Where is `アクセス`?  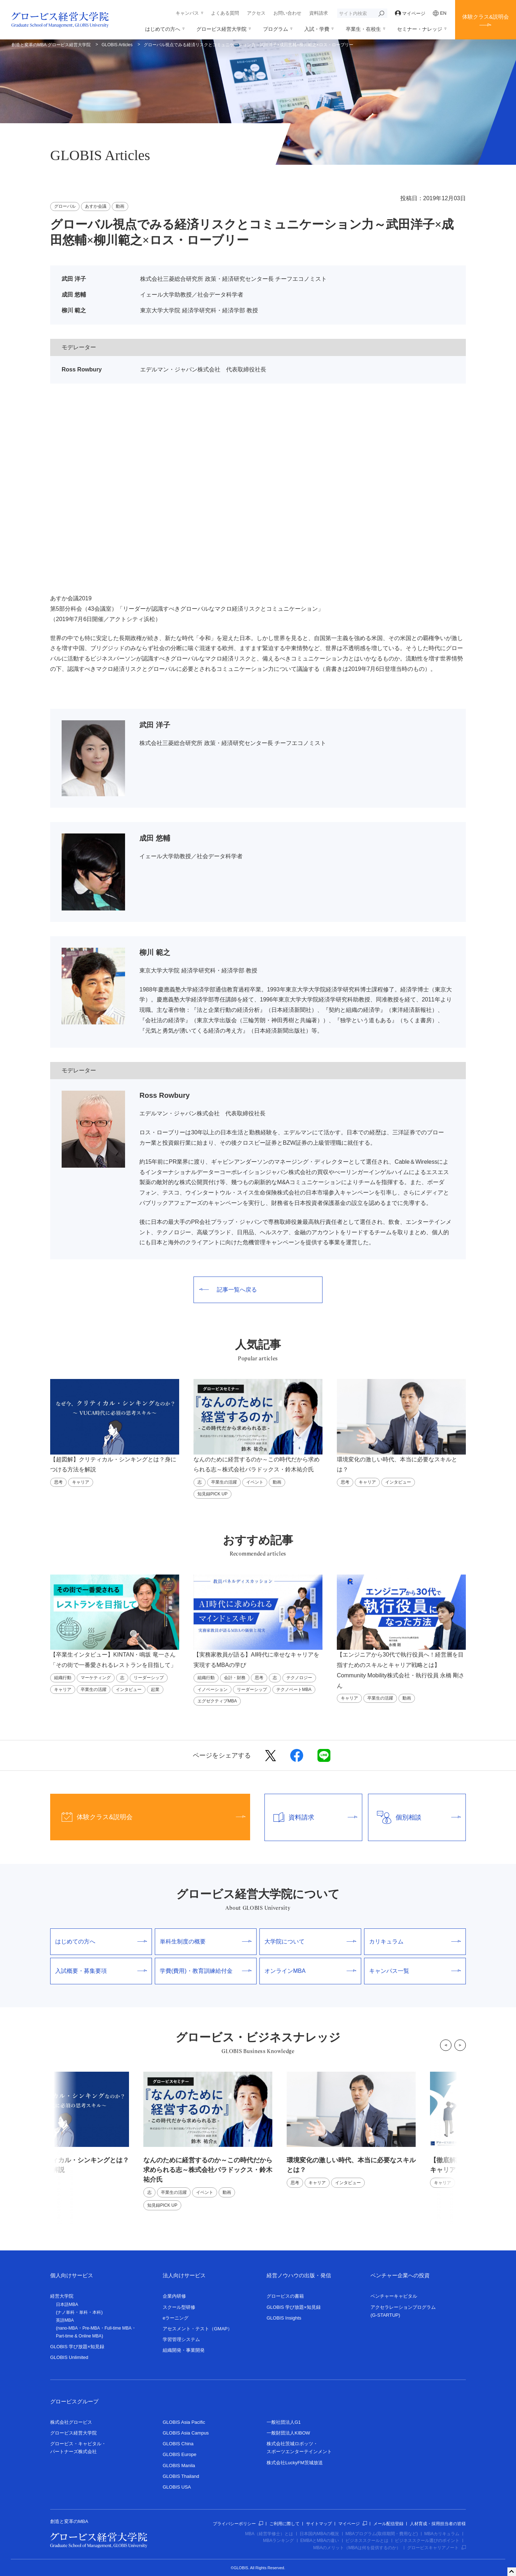
アクセス is located at coordinates (256, 13).